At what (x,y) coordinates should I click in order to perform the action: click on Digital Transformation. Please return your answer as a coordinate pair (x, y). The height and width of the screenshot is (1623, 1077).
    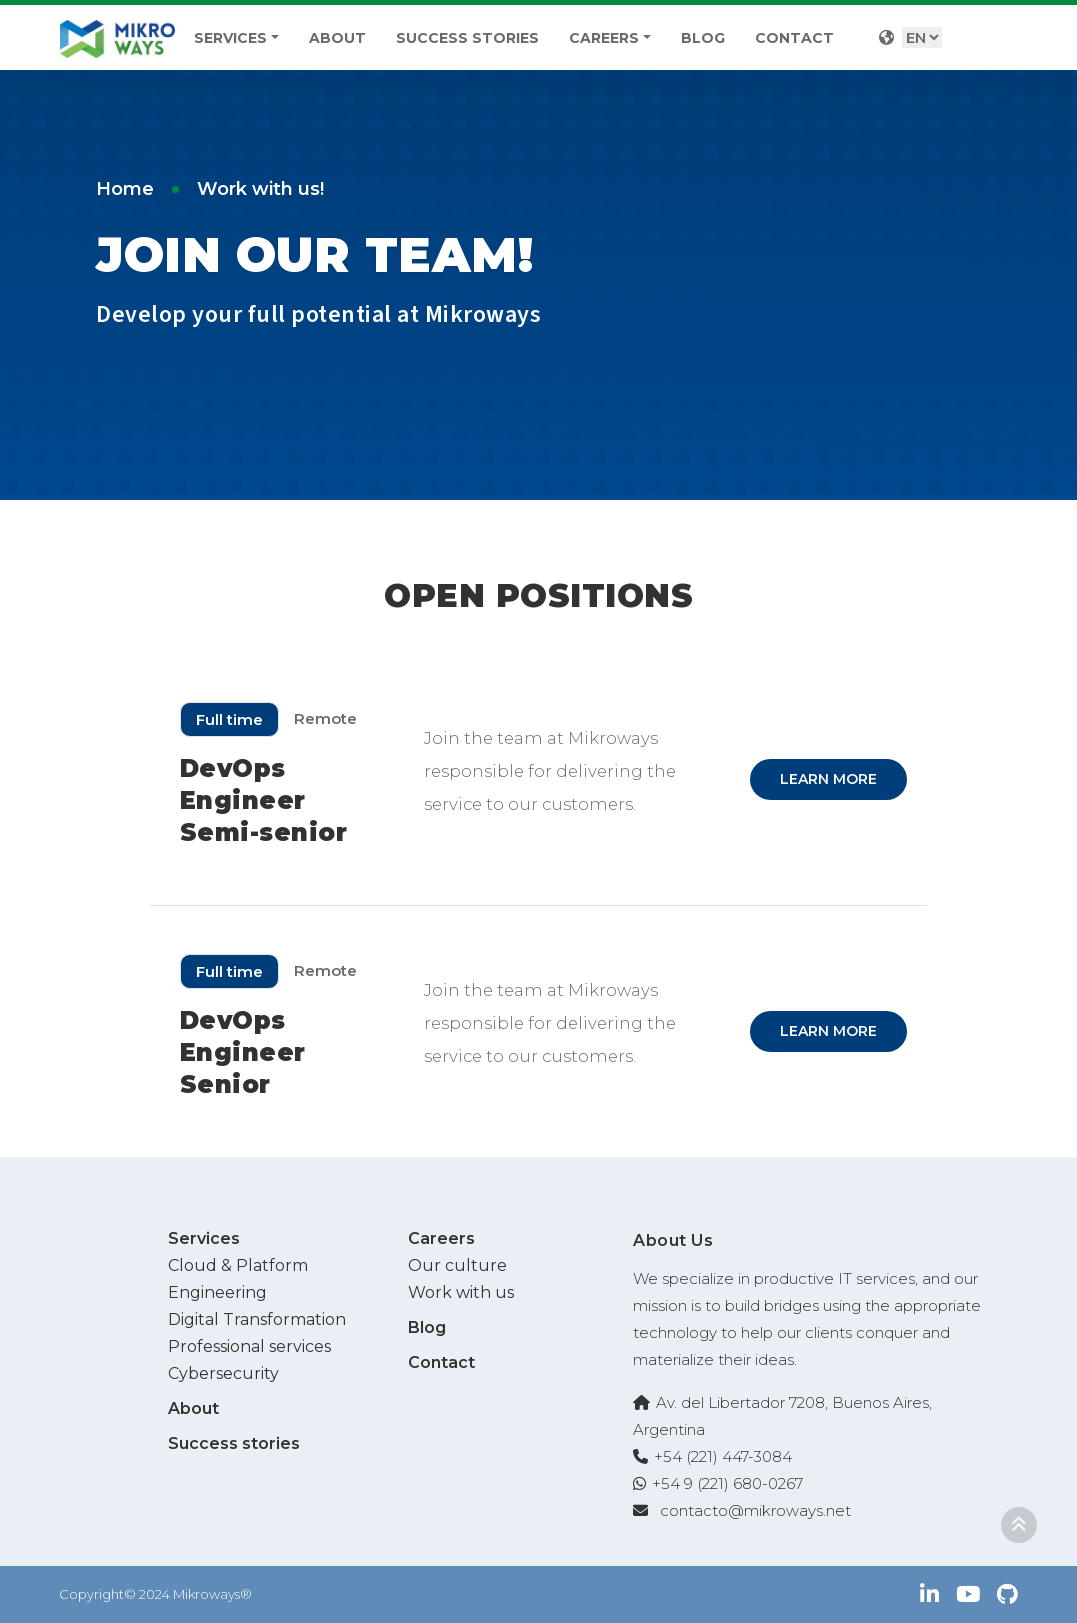
    Looking at the image, I should click on (257, 1319).